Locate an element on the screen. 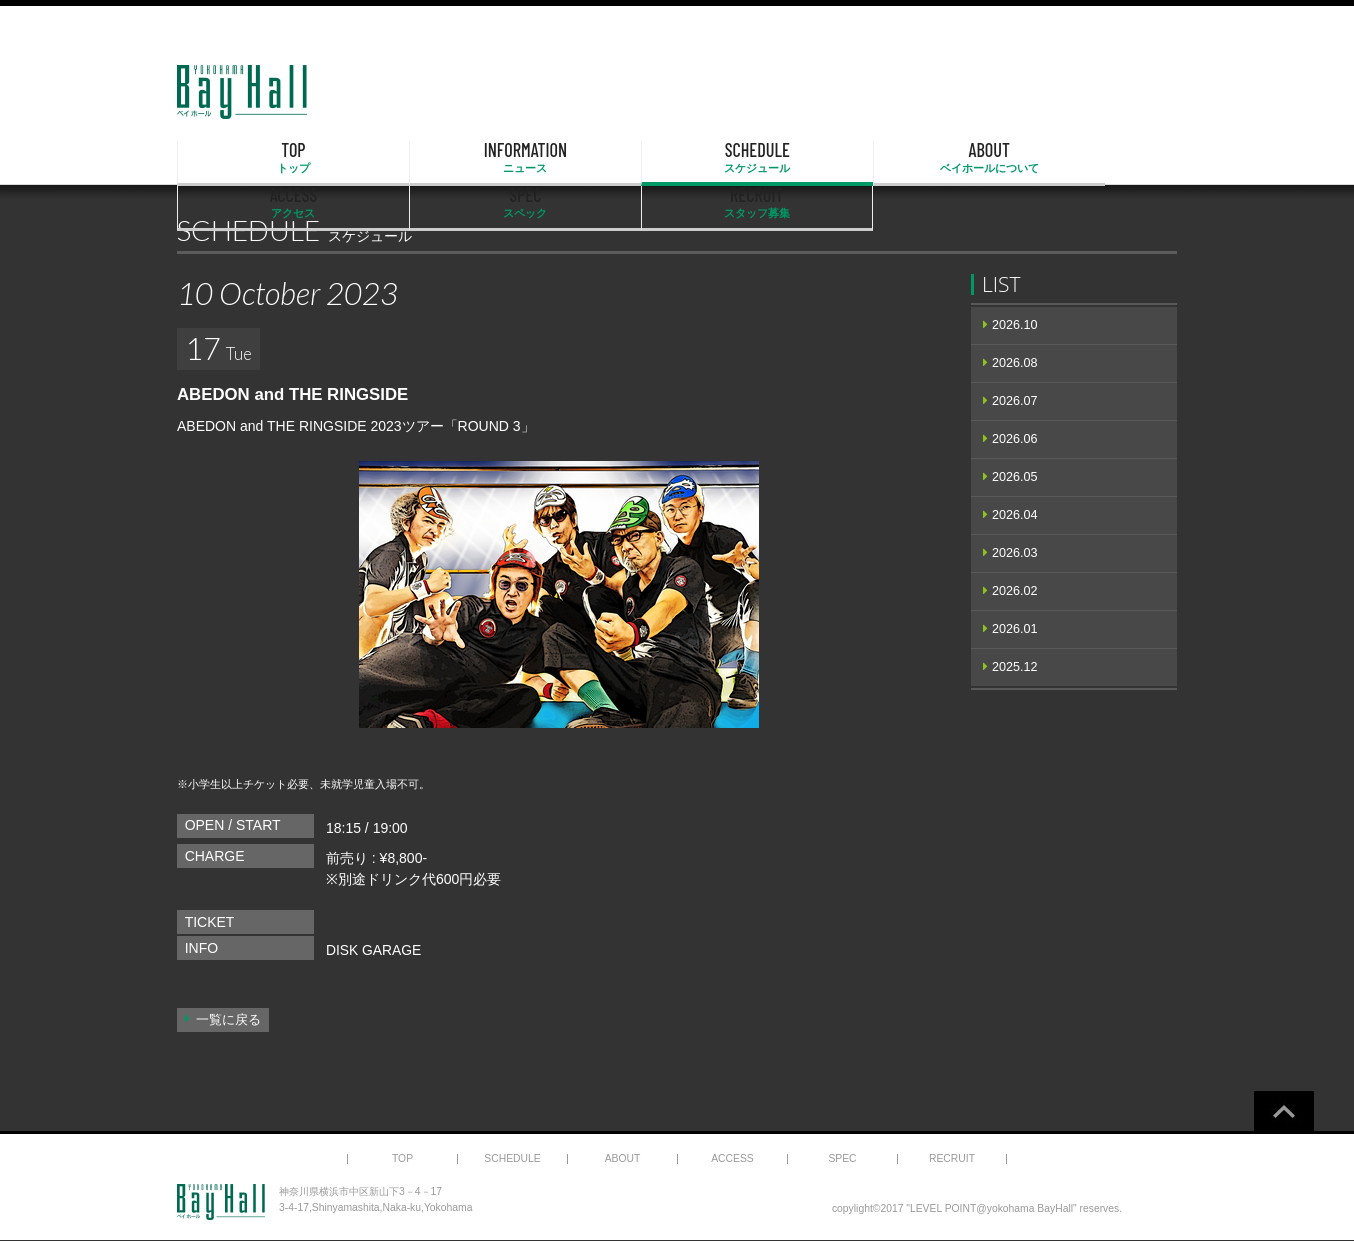 The height and width of the screenshot is (1241, 1354). 2026.01 is located at coordinates (1015, 629).